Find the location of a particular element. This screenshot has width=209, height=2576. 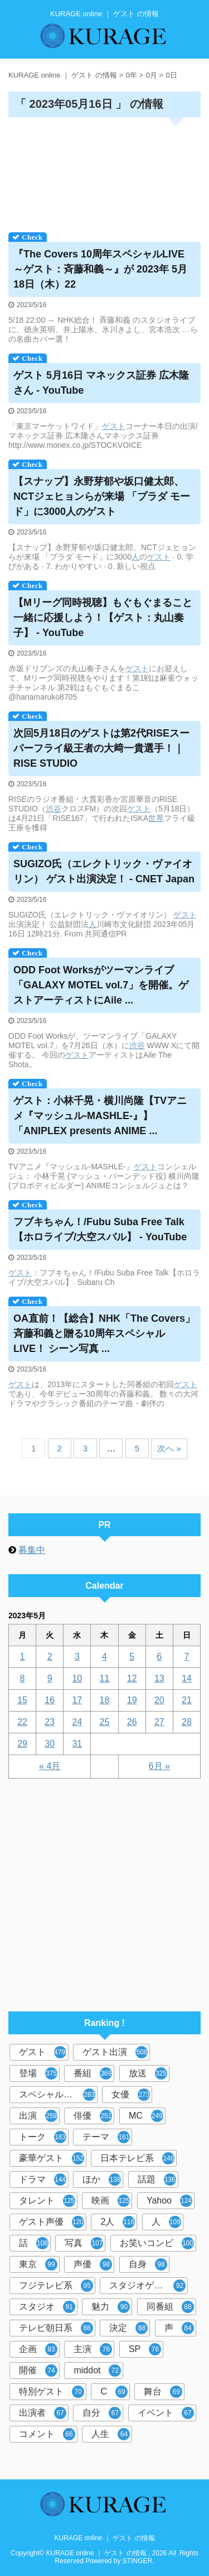

写真 is located at coordinates (84, 2243).